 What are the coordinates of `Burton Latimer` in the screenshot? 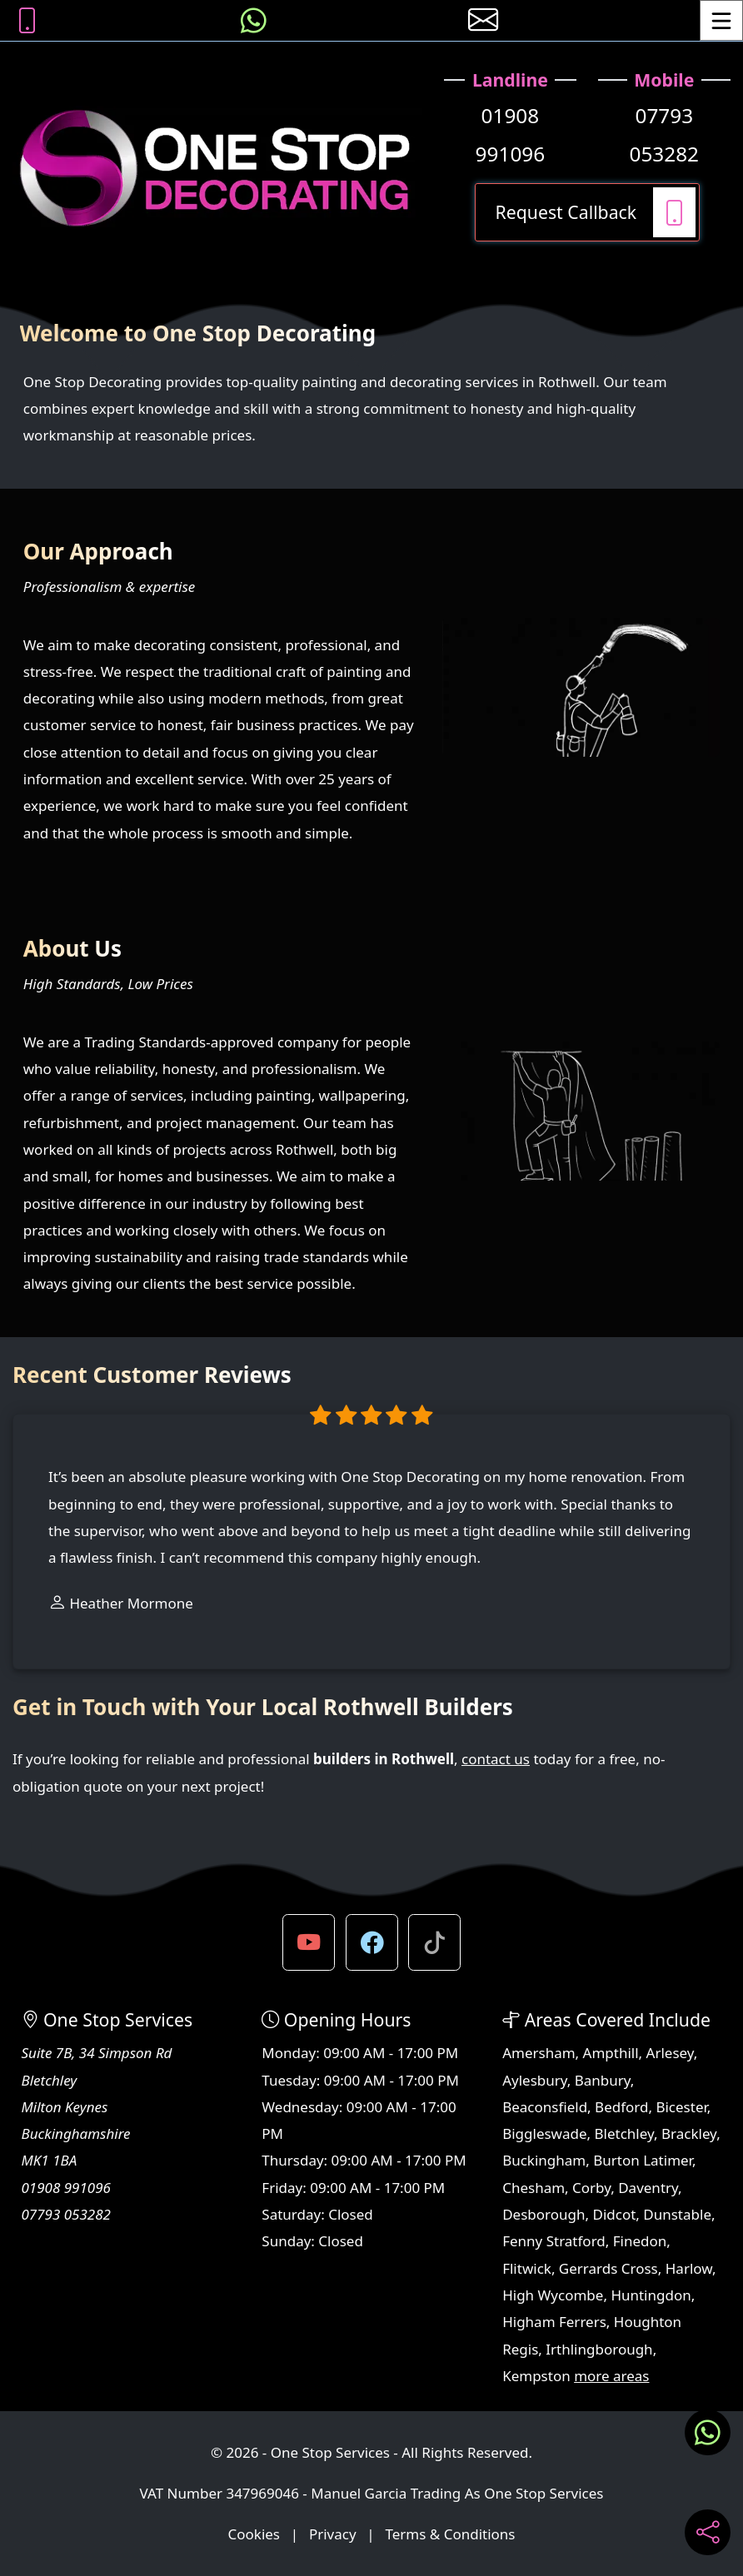 It's located at (642, 2160).